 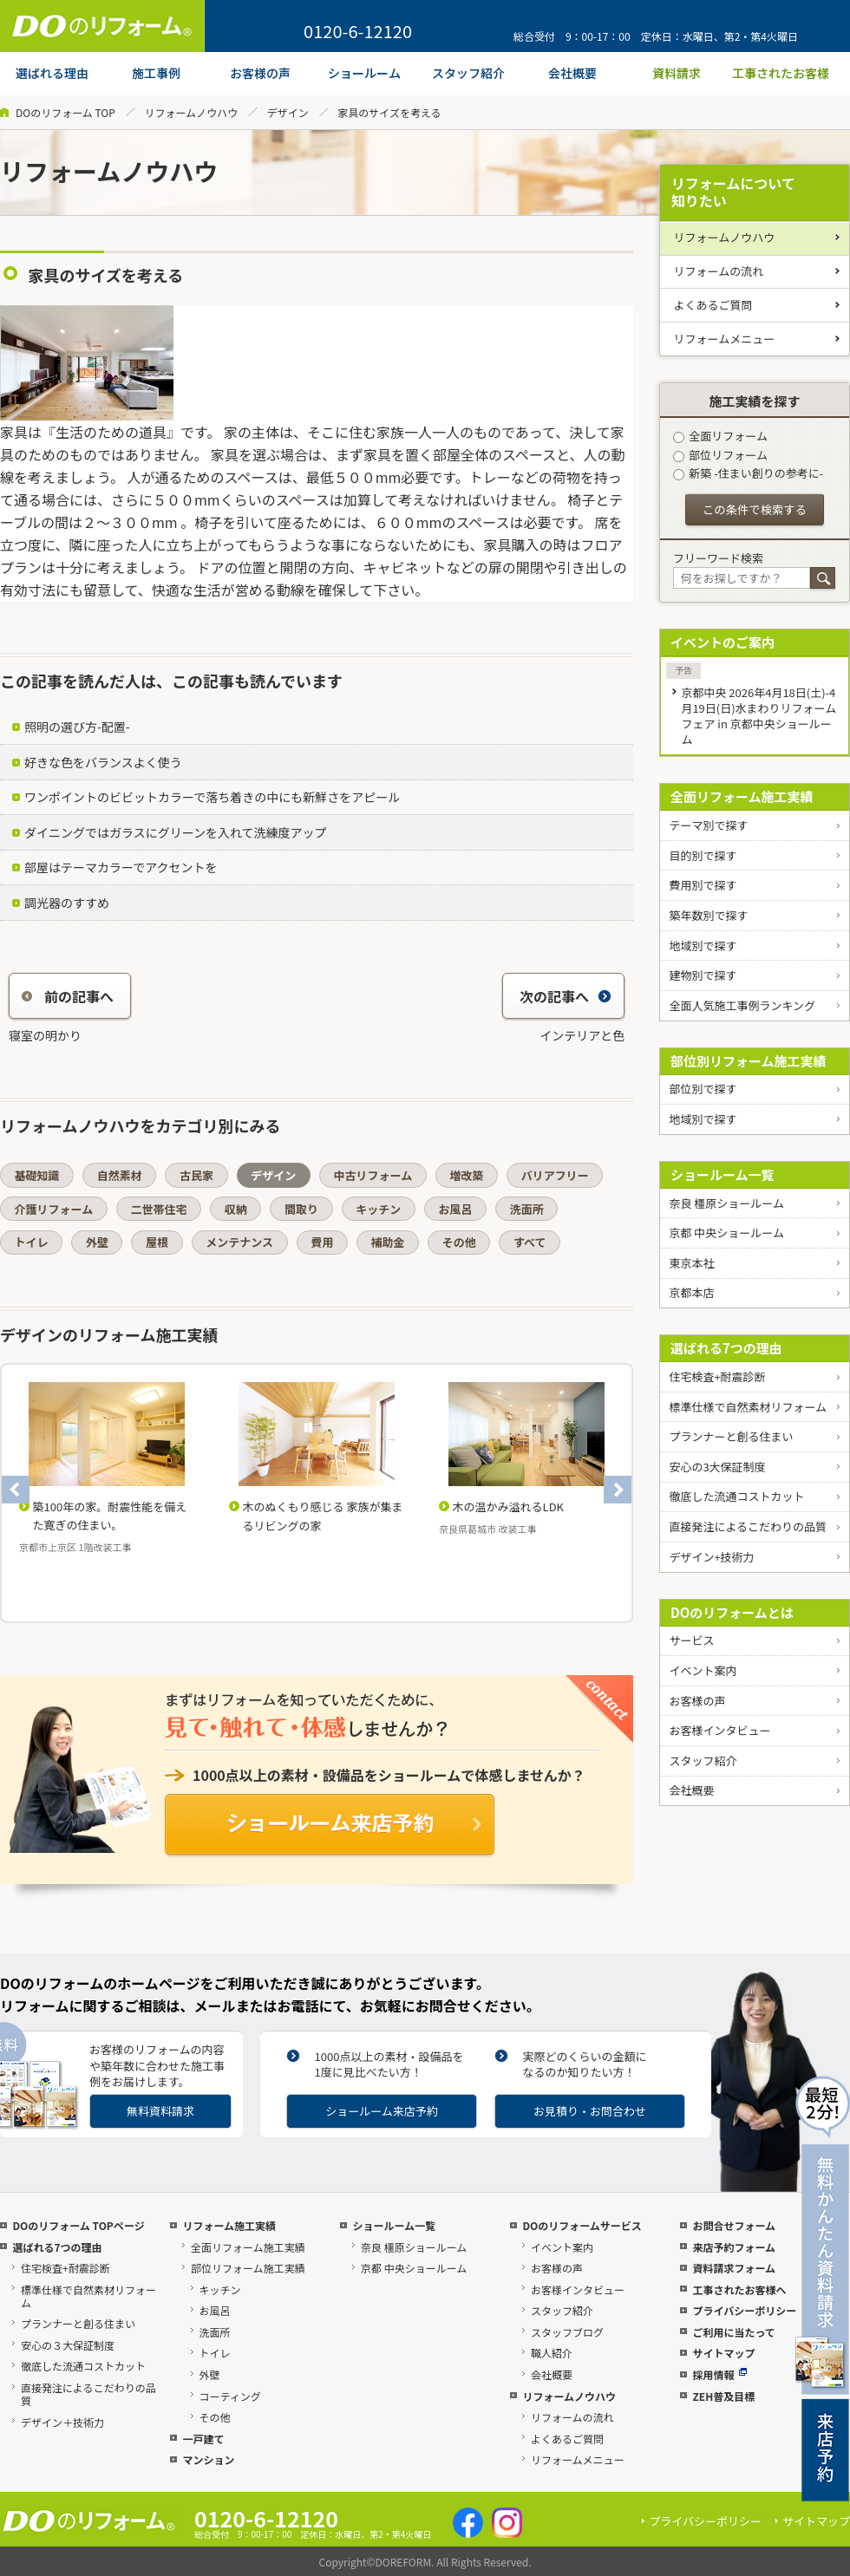 I want to click on 目的別で探す, so click(x=702, y=855).